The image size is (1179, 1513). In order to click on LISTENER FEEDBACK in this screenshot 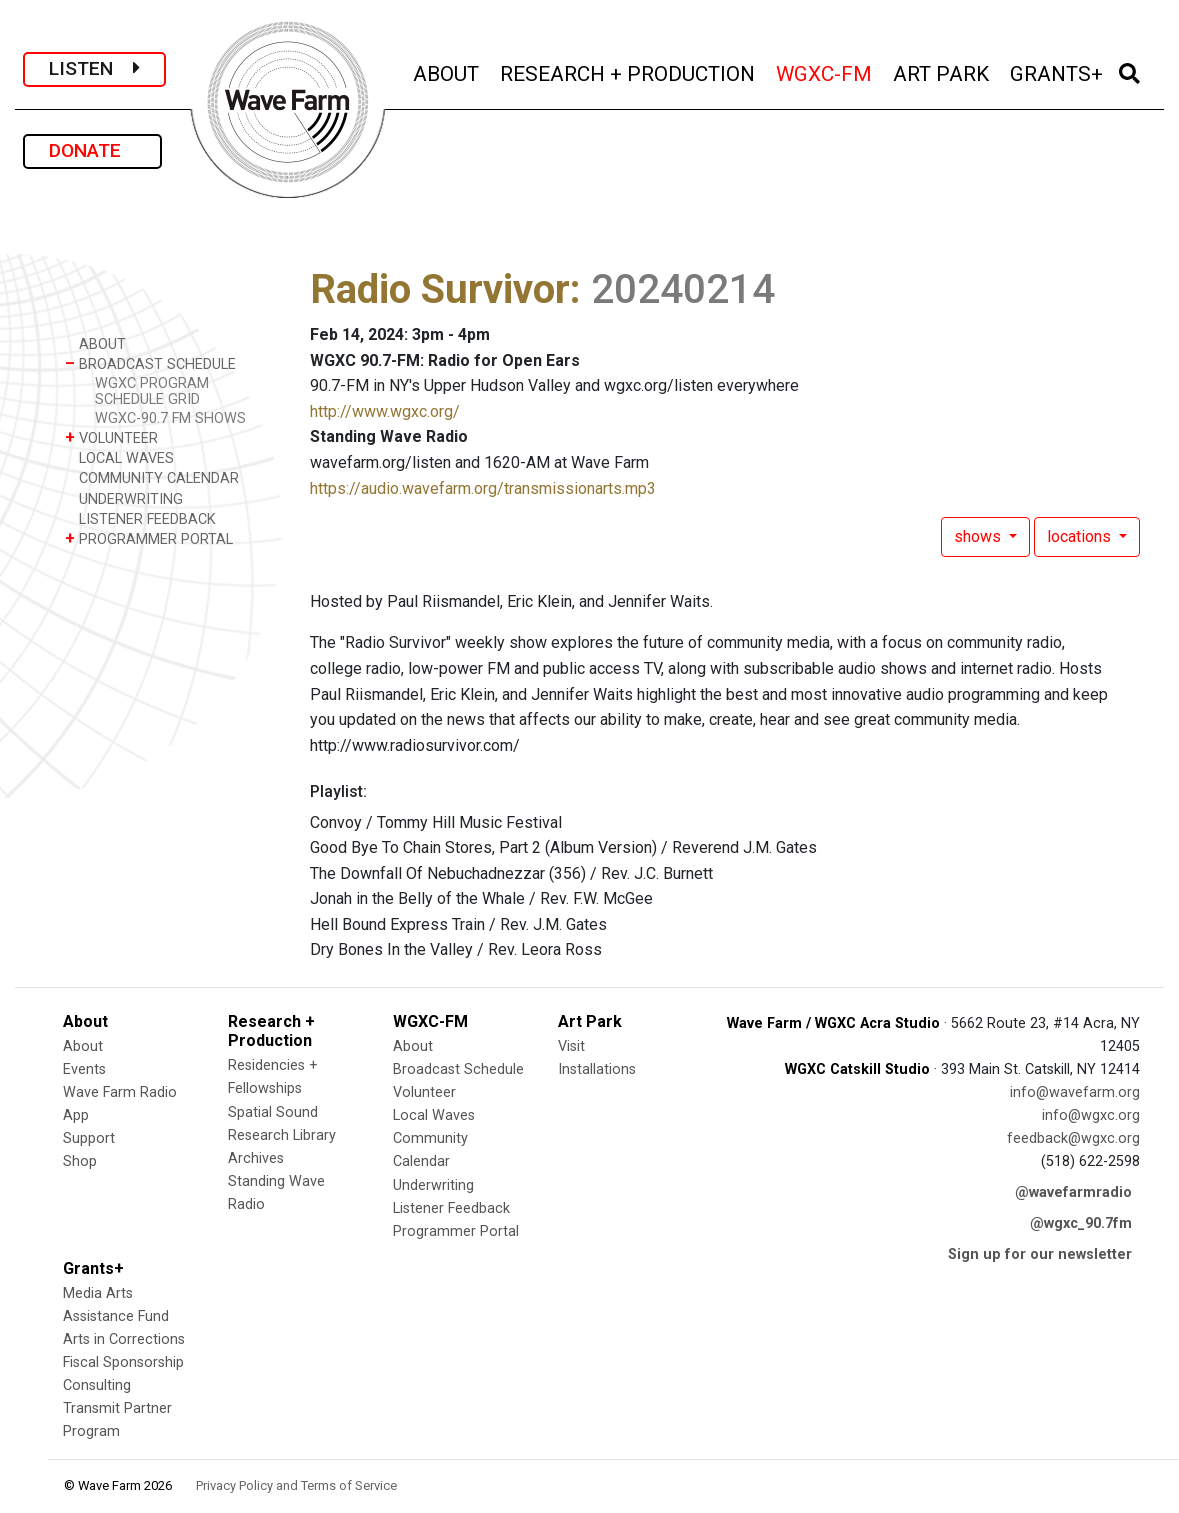, I will do `click(140, 518)`.